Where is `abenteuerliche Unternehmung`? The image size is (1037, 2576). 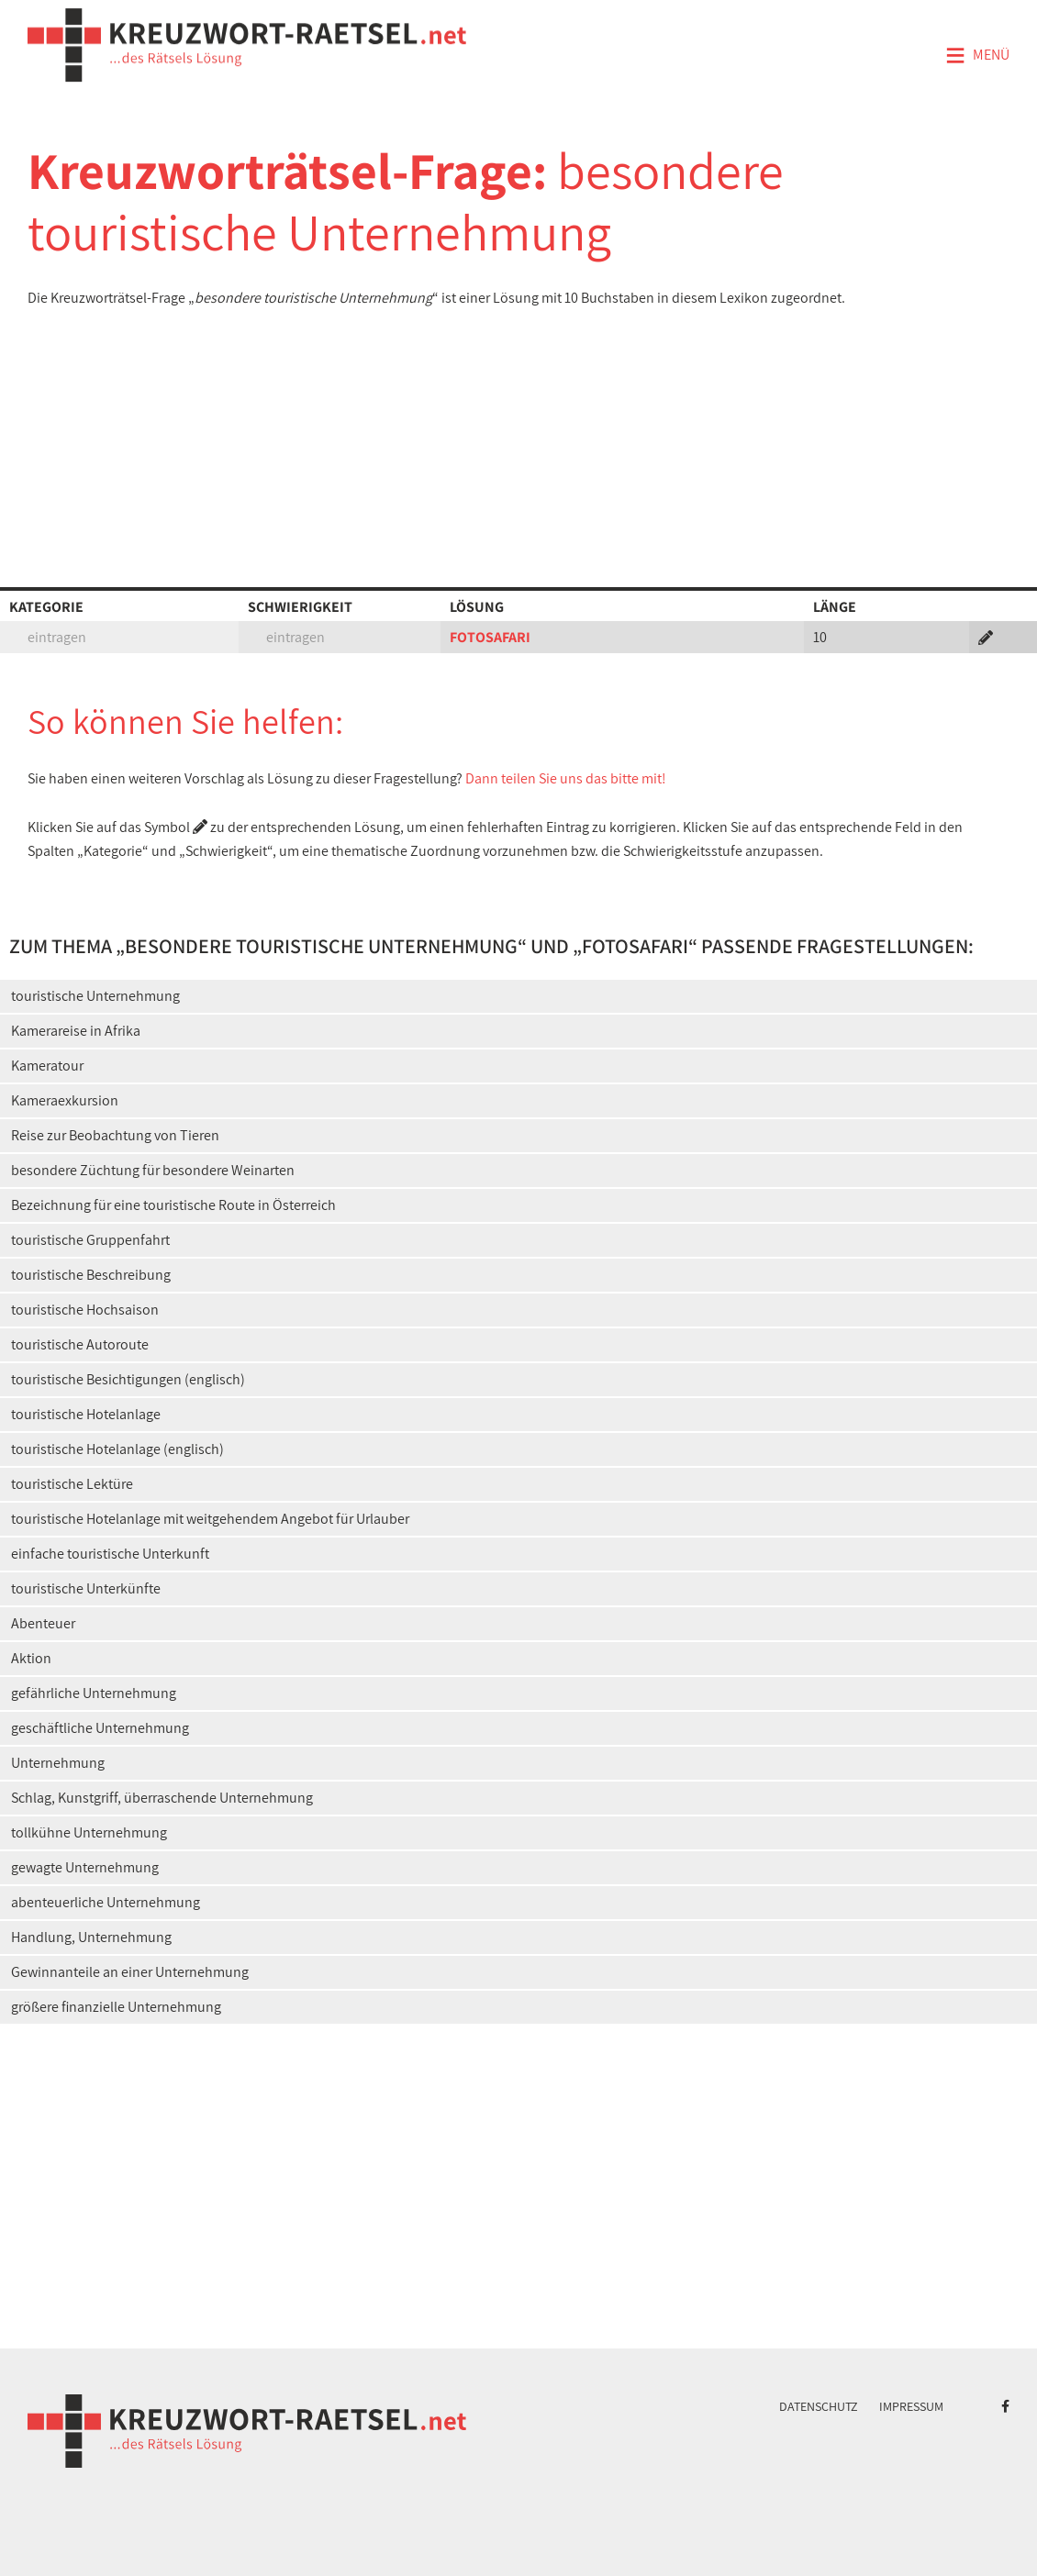 abenteuerliche Unternehmung is located at coordinates (105, 1902).